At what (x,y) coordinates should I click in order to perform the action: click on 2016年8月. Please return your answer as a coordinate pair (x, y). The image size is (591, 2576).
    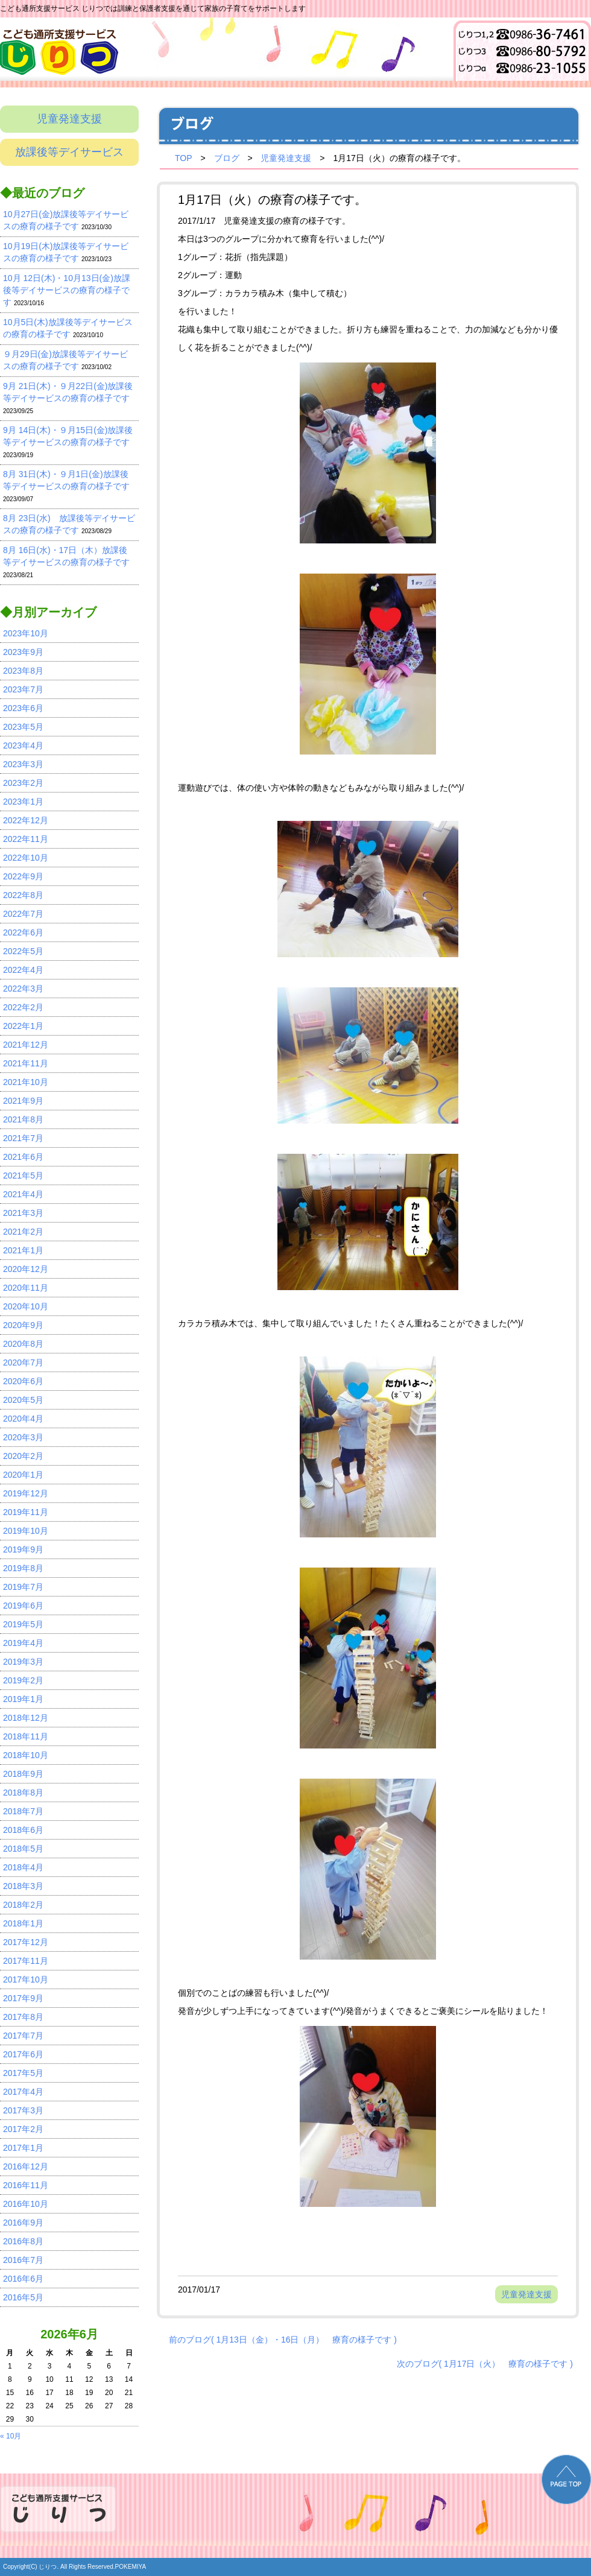
    Looking at the image, I should click on (23, 2241).